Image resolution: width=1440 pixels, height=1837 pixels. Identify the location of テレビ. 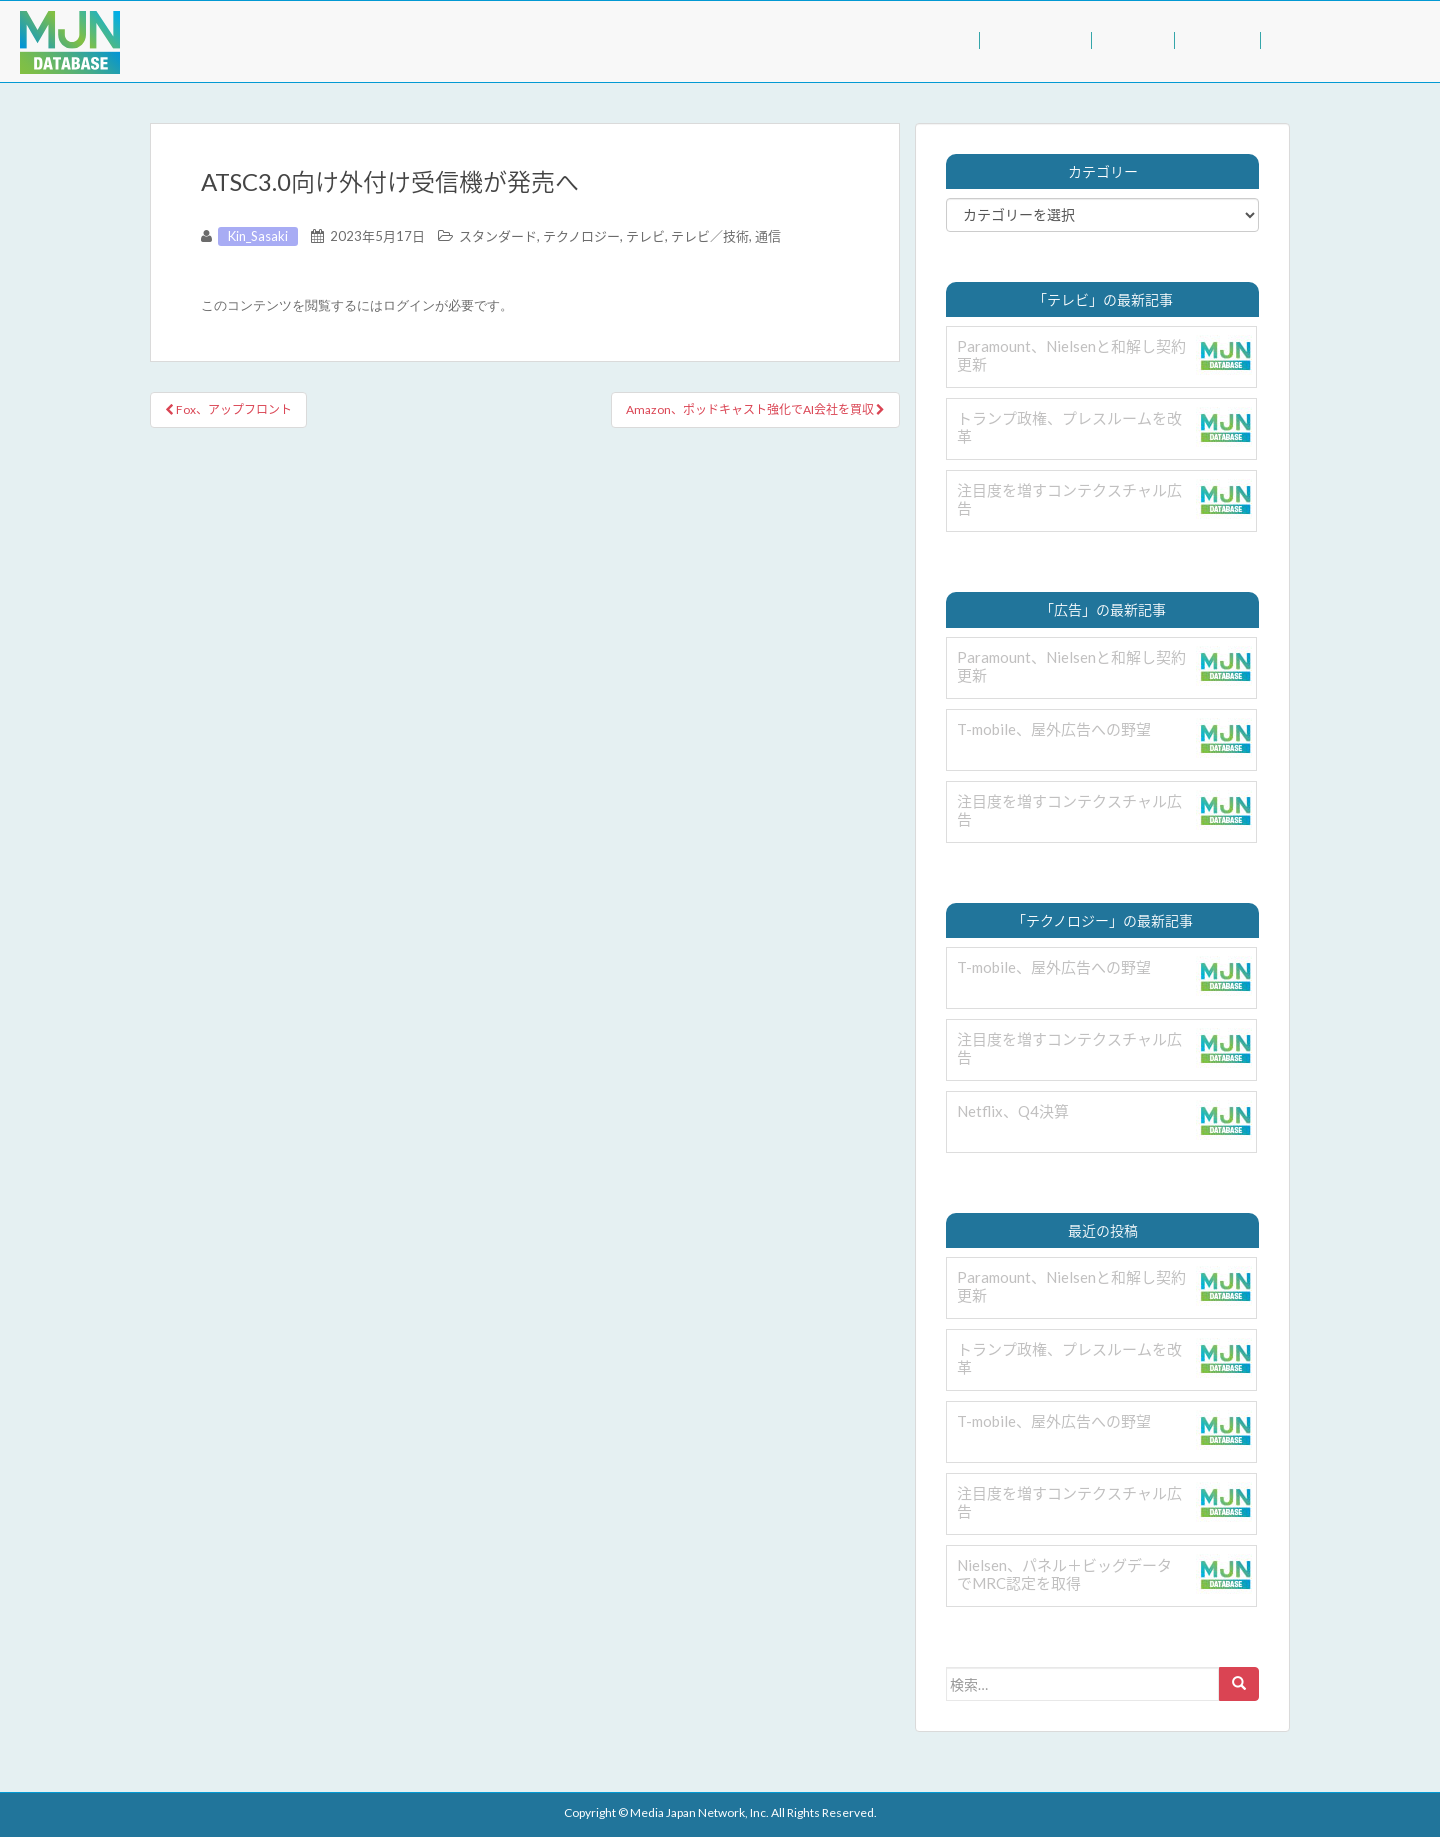
(645, 236).